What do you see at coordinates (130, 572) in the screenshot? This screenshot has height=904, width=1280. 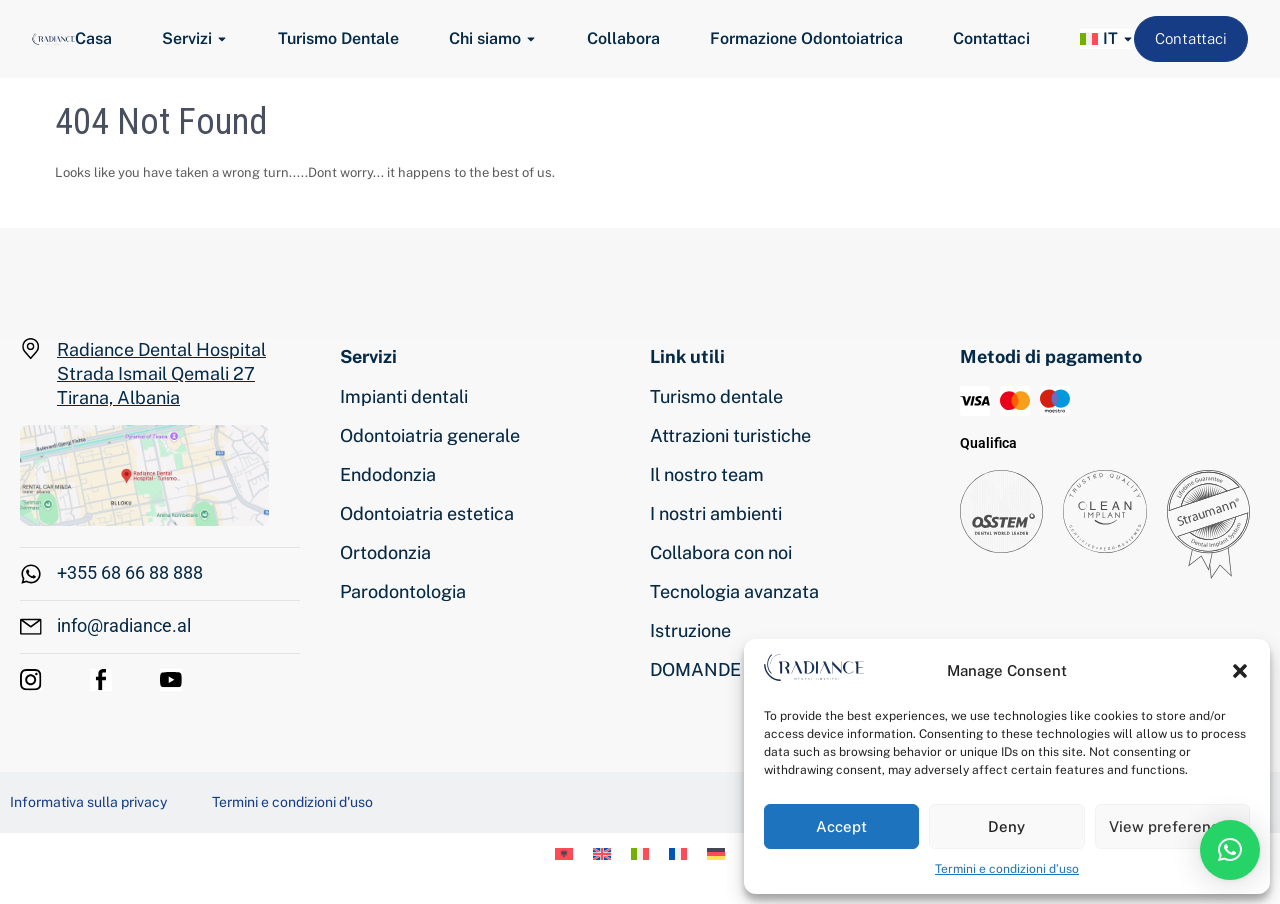 I see `+355 68 66 88 888` at bounding box center [130, 572].